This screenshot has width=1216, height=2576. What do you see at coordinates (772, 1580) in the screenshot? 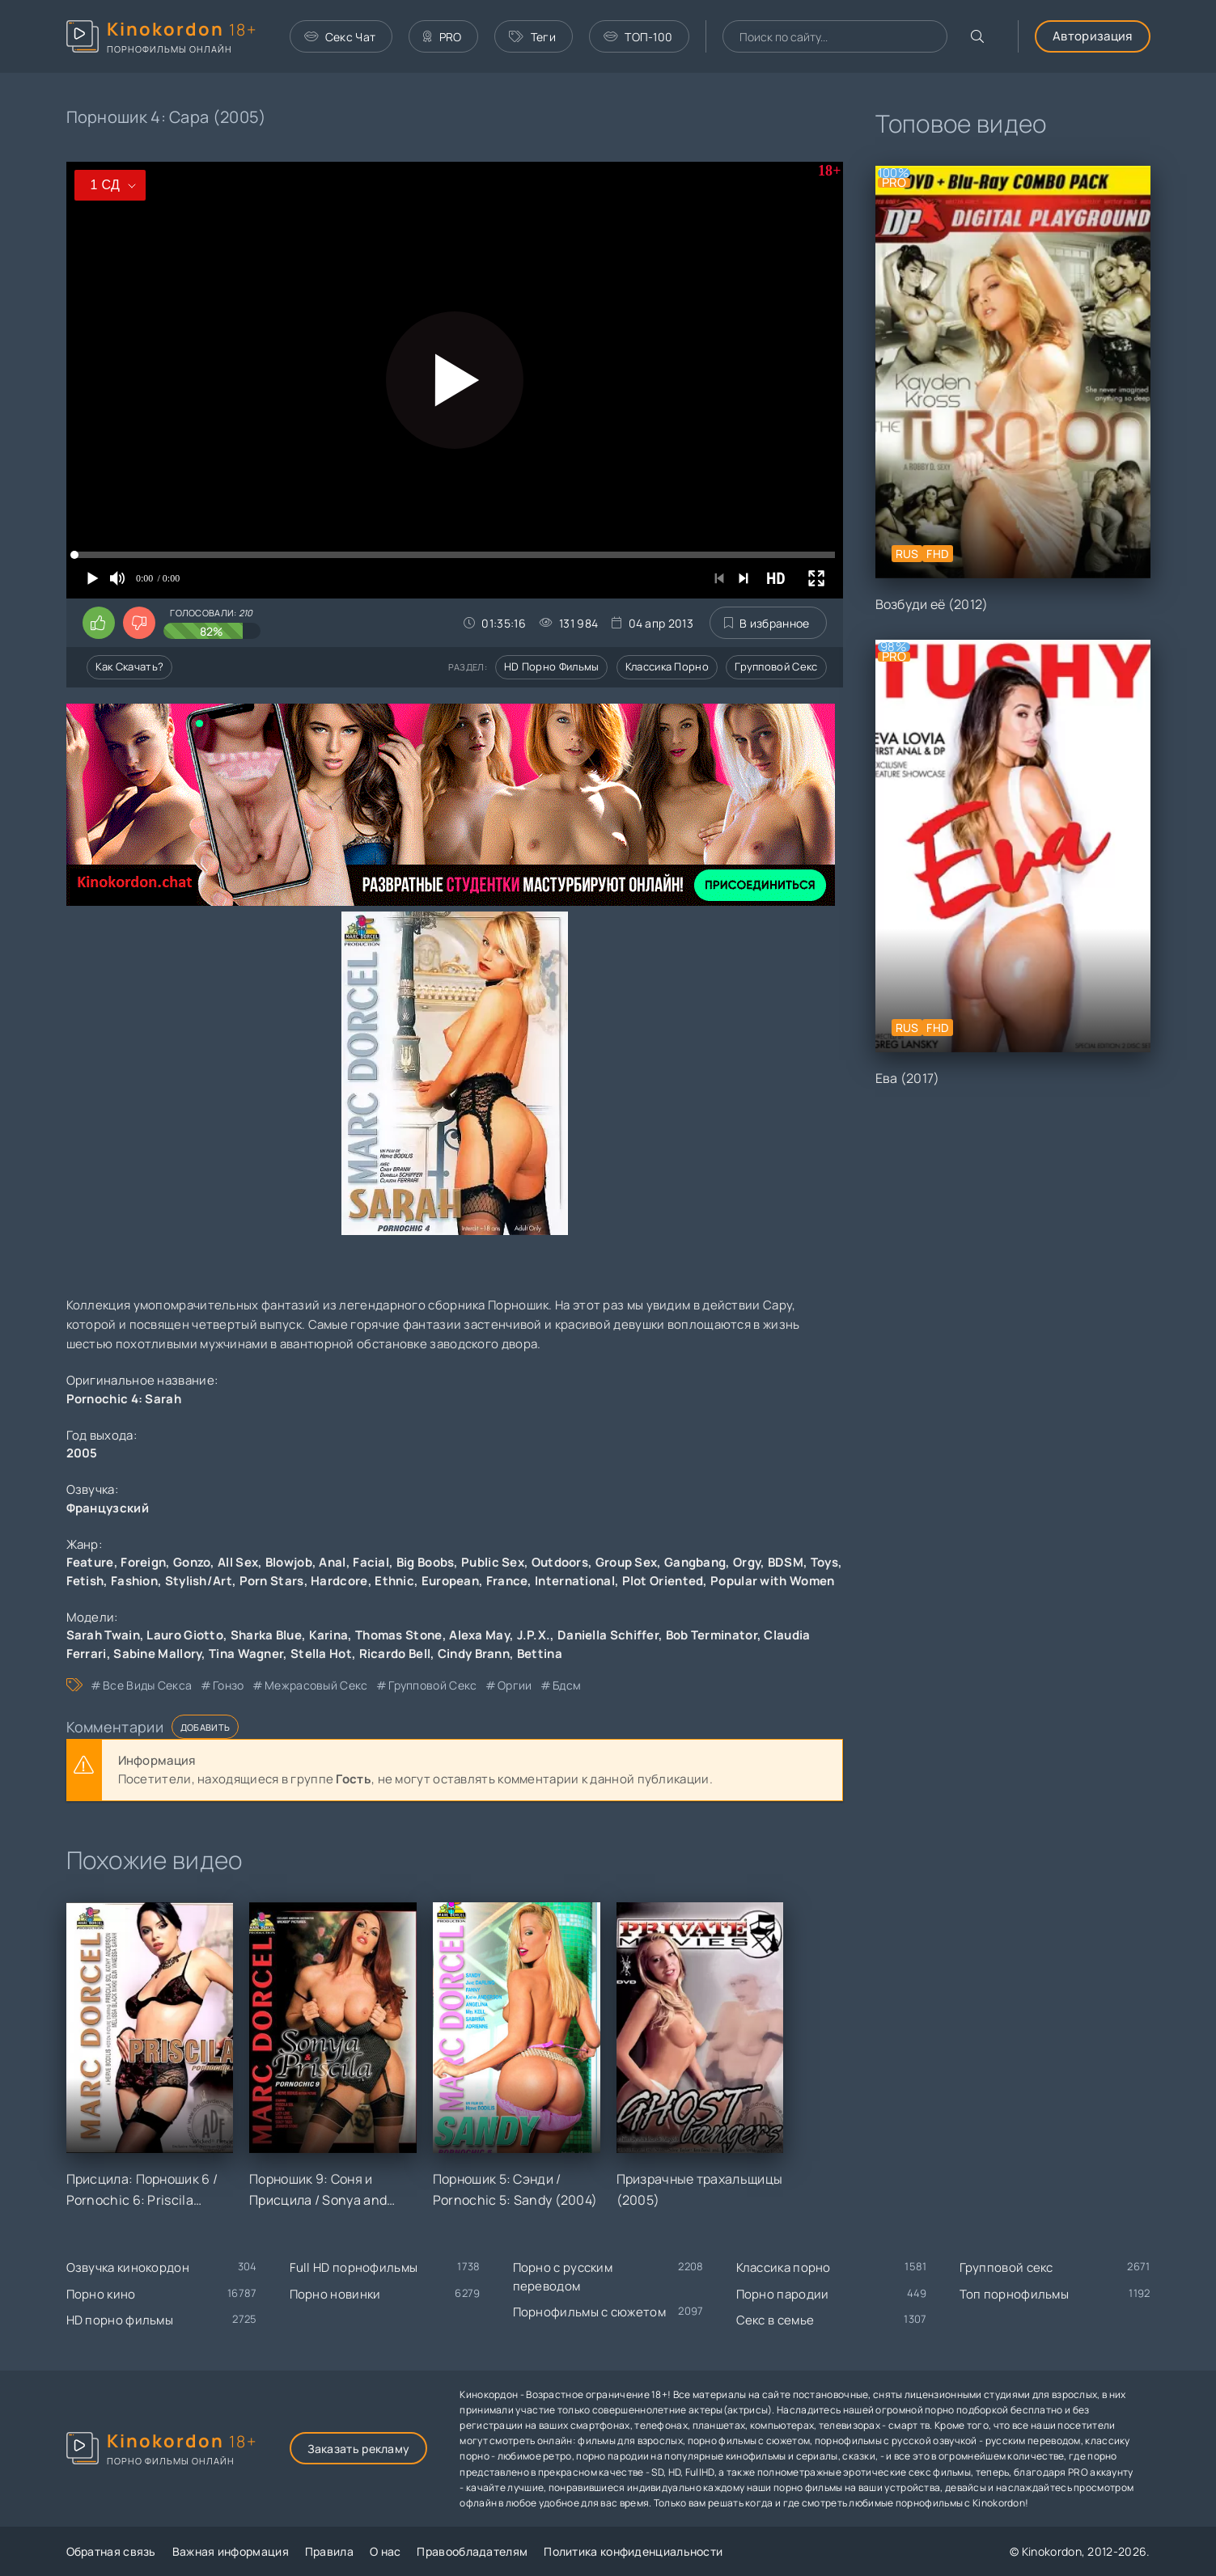
I see `Popular with Women` at bounding box center [772, 1580].